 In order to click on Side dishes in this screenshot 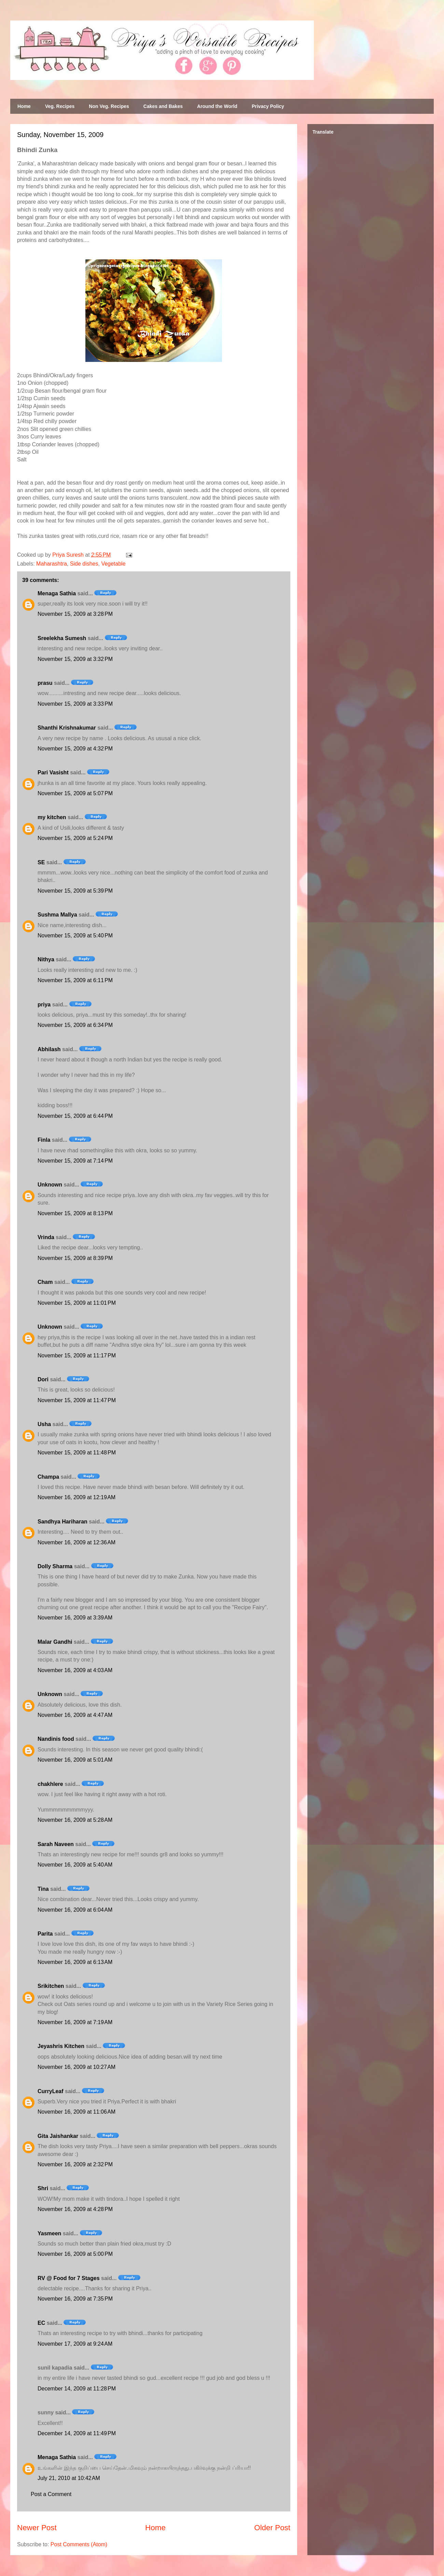, I will do `click(84, 564)`.